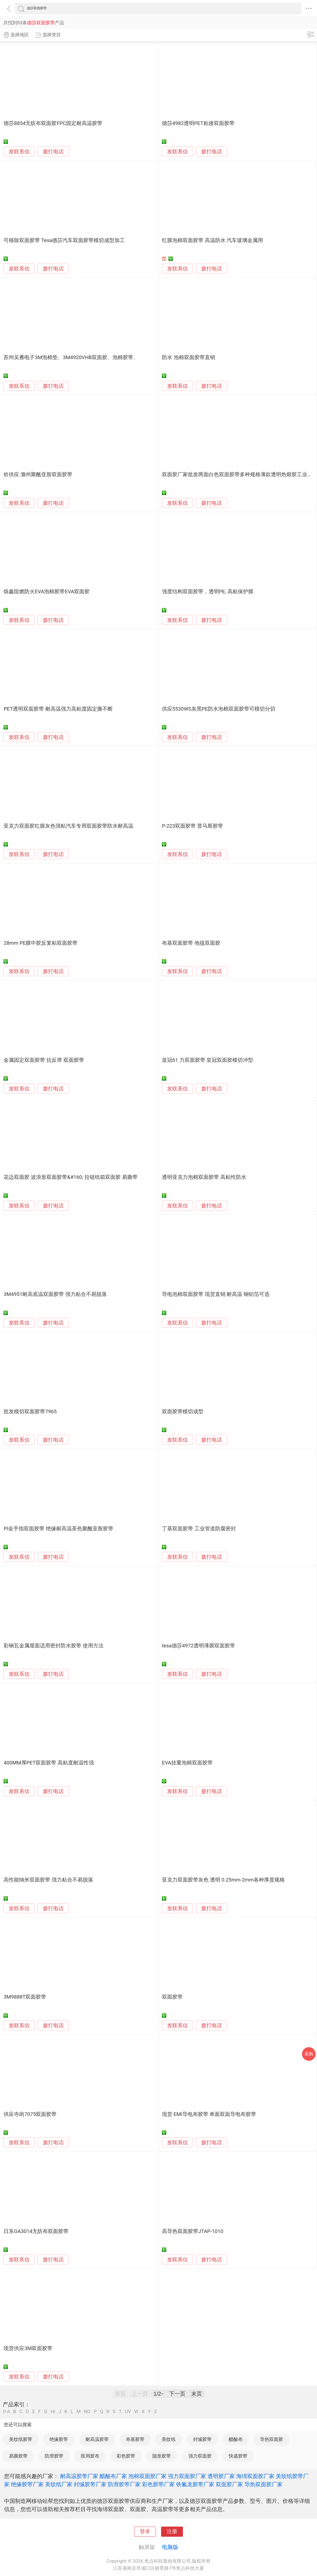 This screenshot has width=317, height=2576. I want to click on 铁氟龙胶带厂家, so click(195, 2484).